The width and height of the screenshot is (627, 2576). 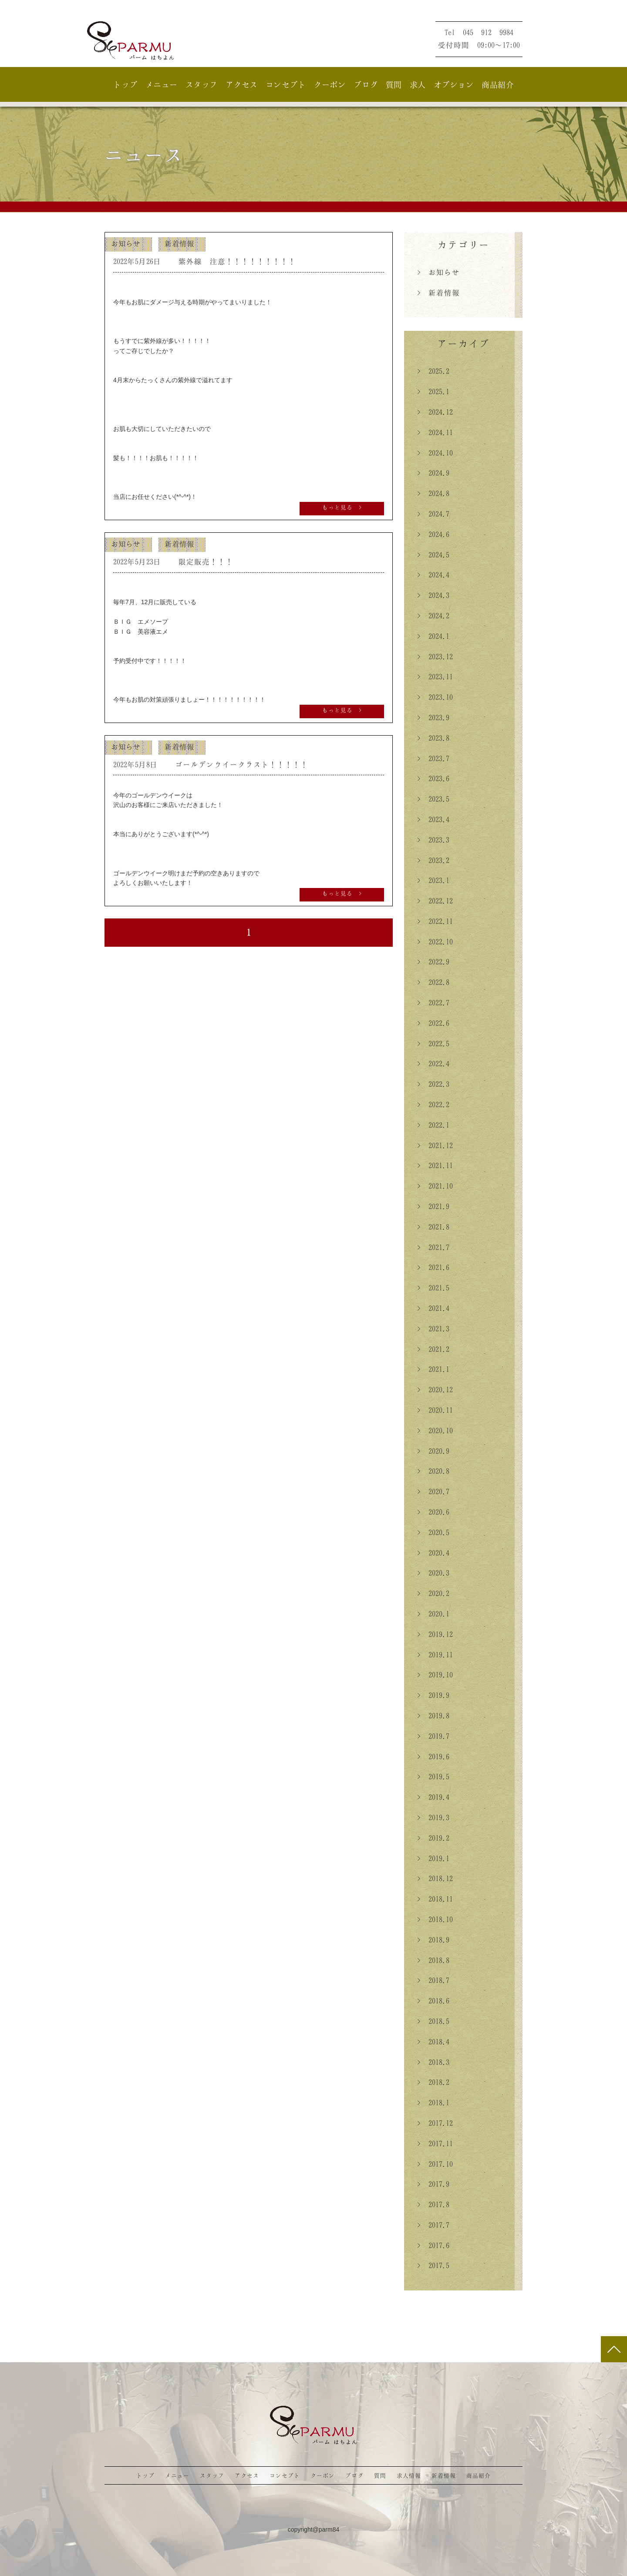 I want to click on > 2024.4, so click(x=433, y=574).